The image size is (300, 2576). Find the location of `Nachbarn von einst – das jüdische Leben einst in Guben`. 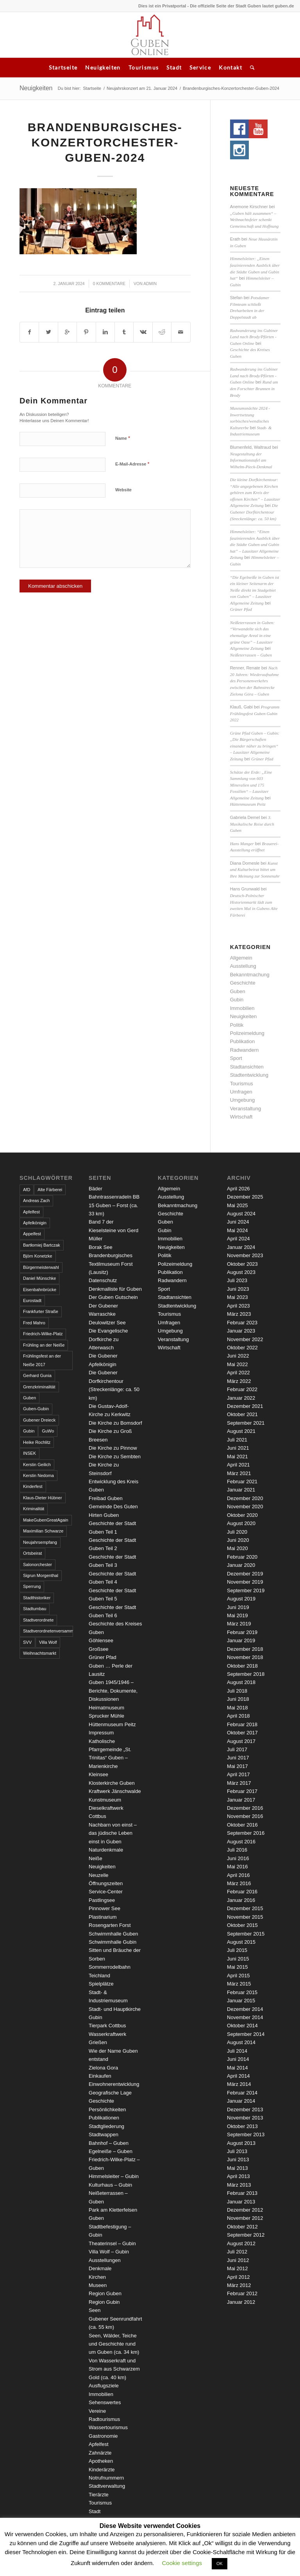

Nachbarn von einst – das jüdische Leben einst in Guben is located at coordinates (113, 1833).